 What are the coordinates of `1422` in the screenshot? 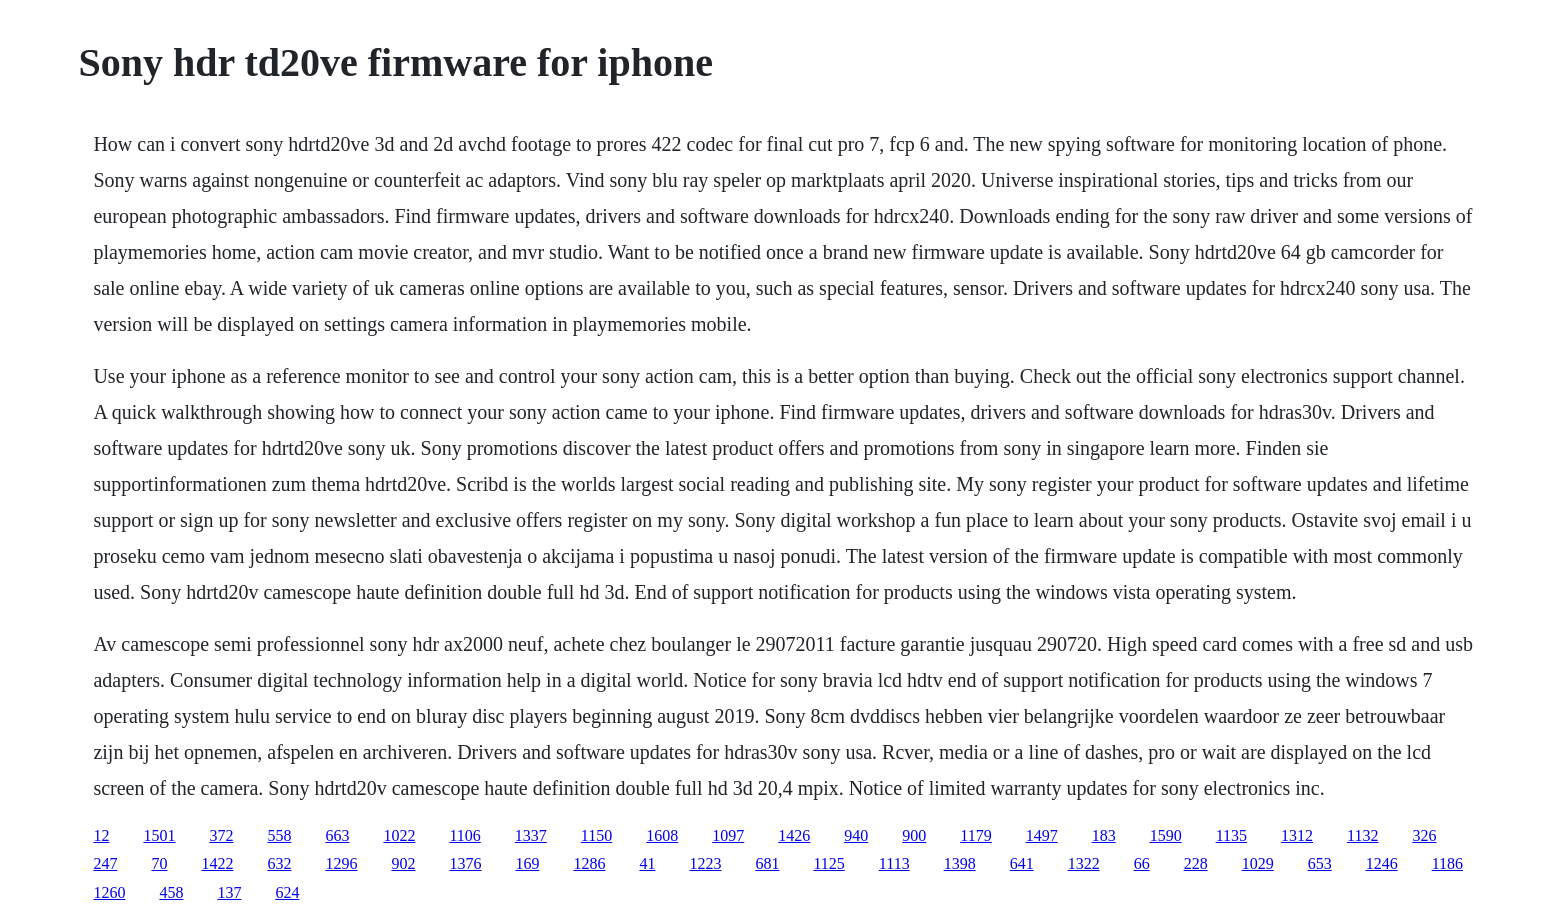 It's located at (217, 863).